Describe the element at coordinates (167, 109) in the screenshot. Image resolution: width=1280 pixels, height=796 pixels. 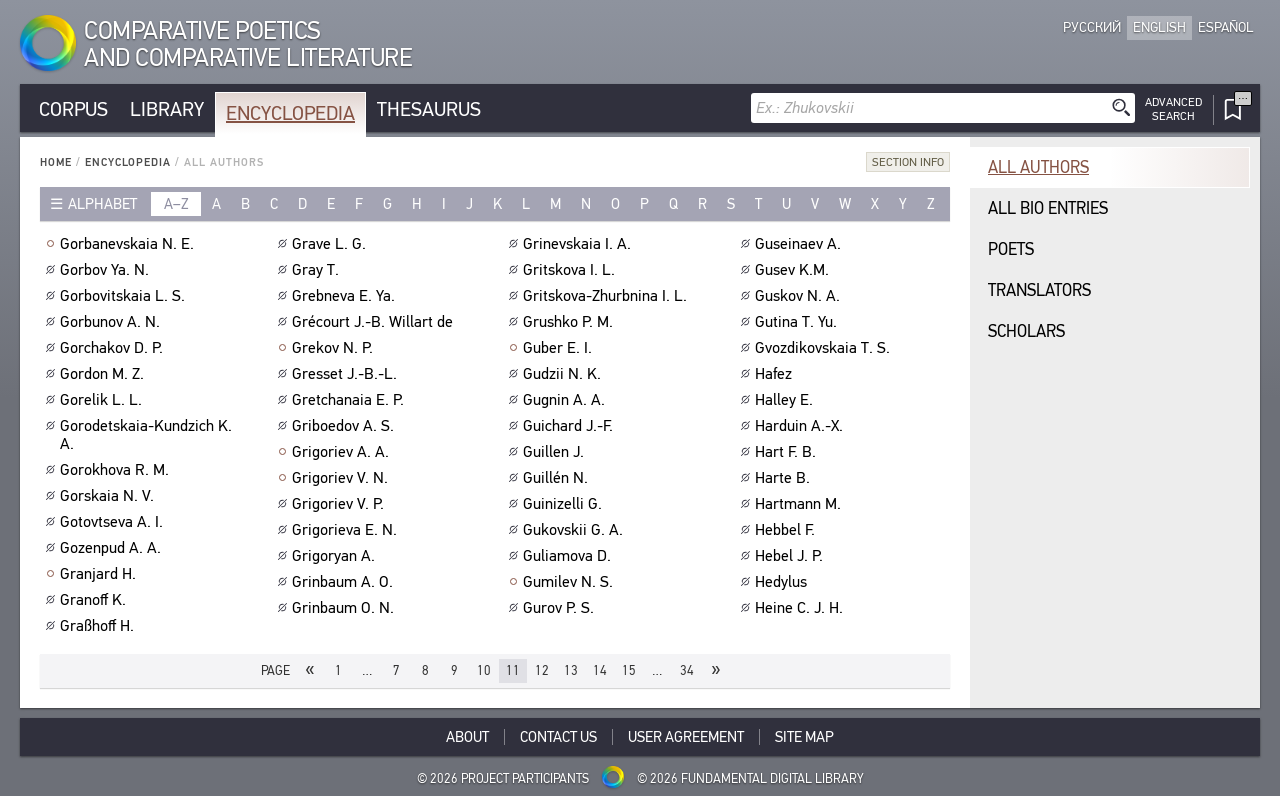
I see `Library` at that location.